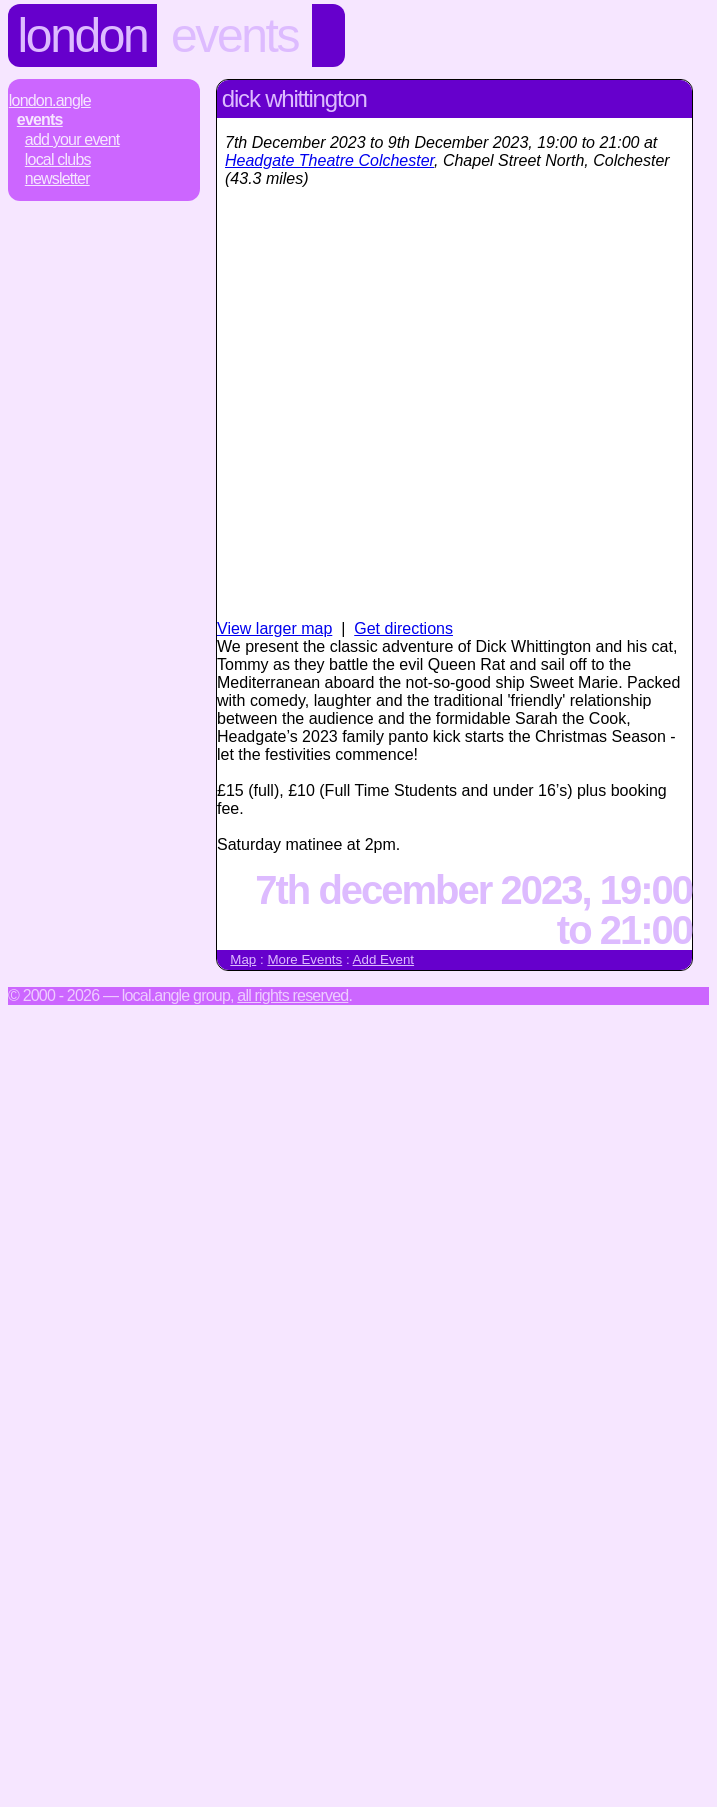 The width and height of the screenshot is (717, 1807). I want to click on Get directions, so click(403, 628).